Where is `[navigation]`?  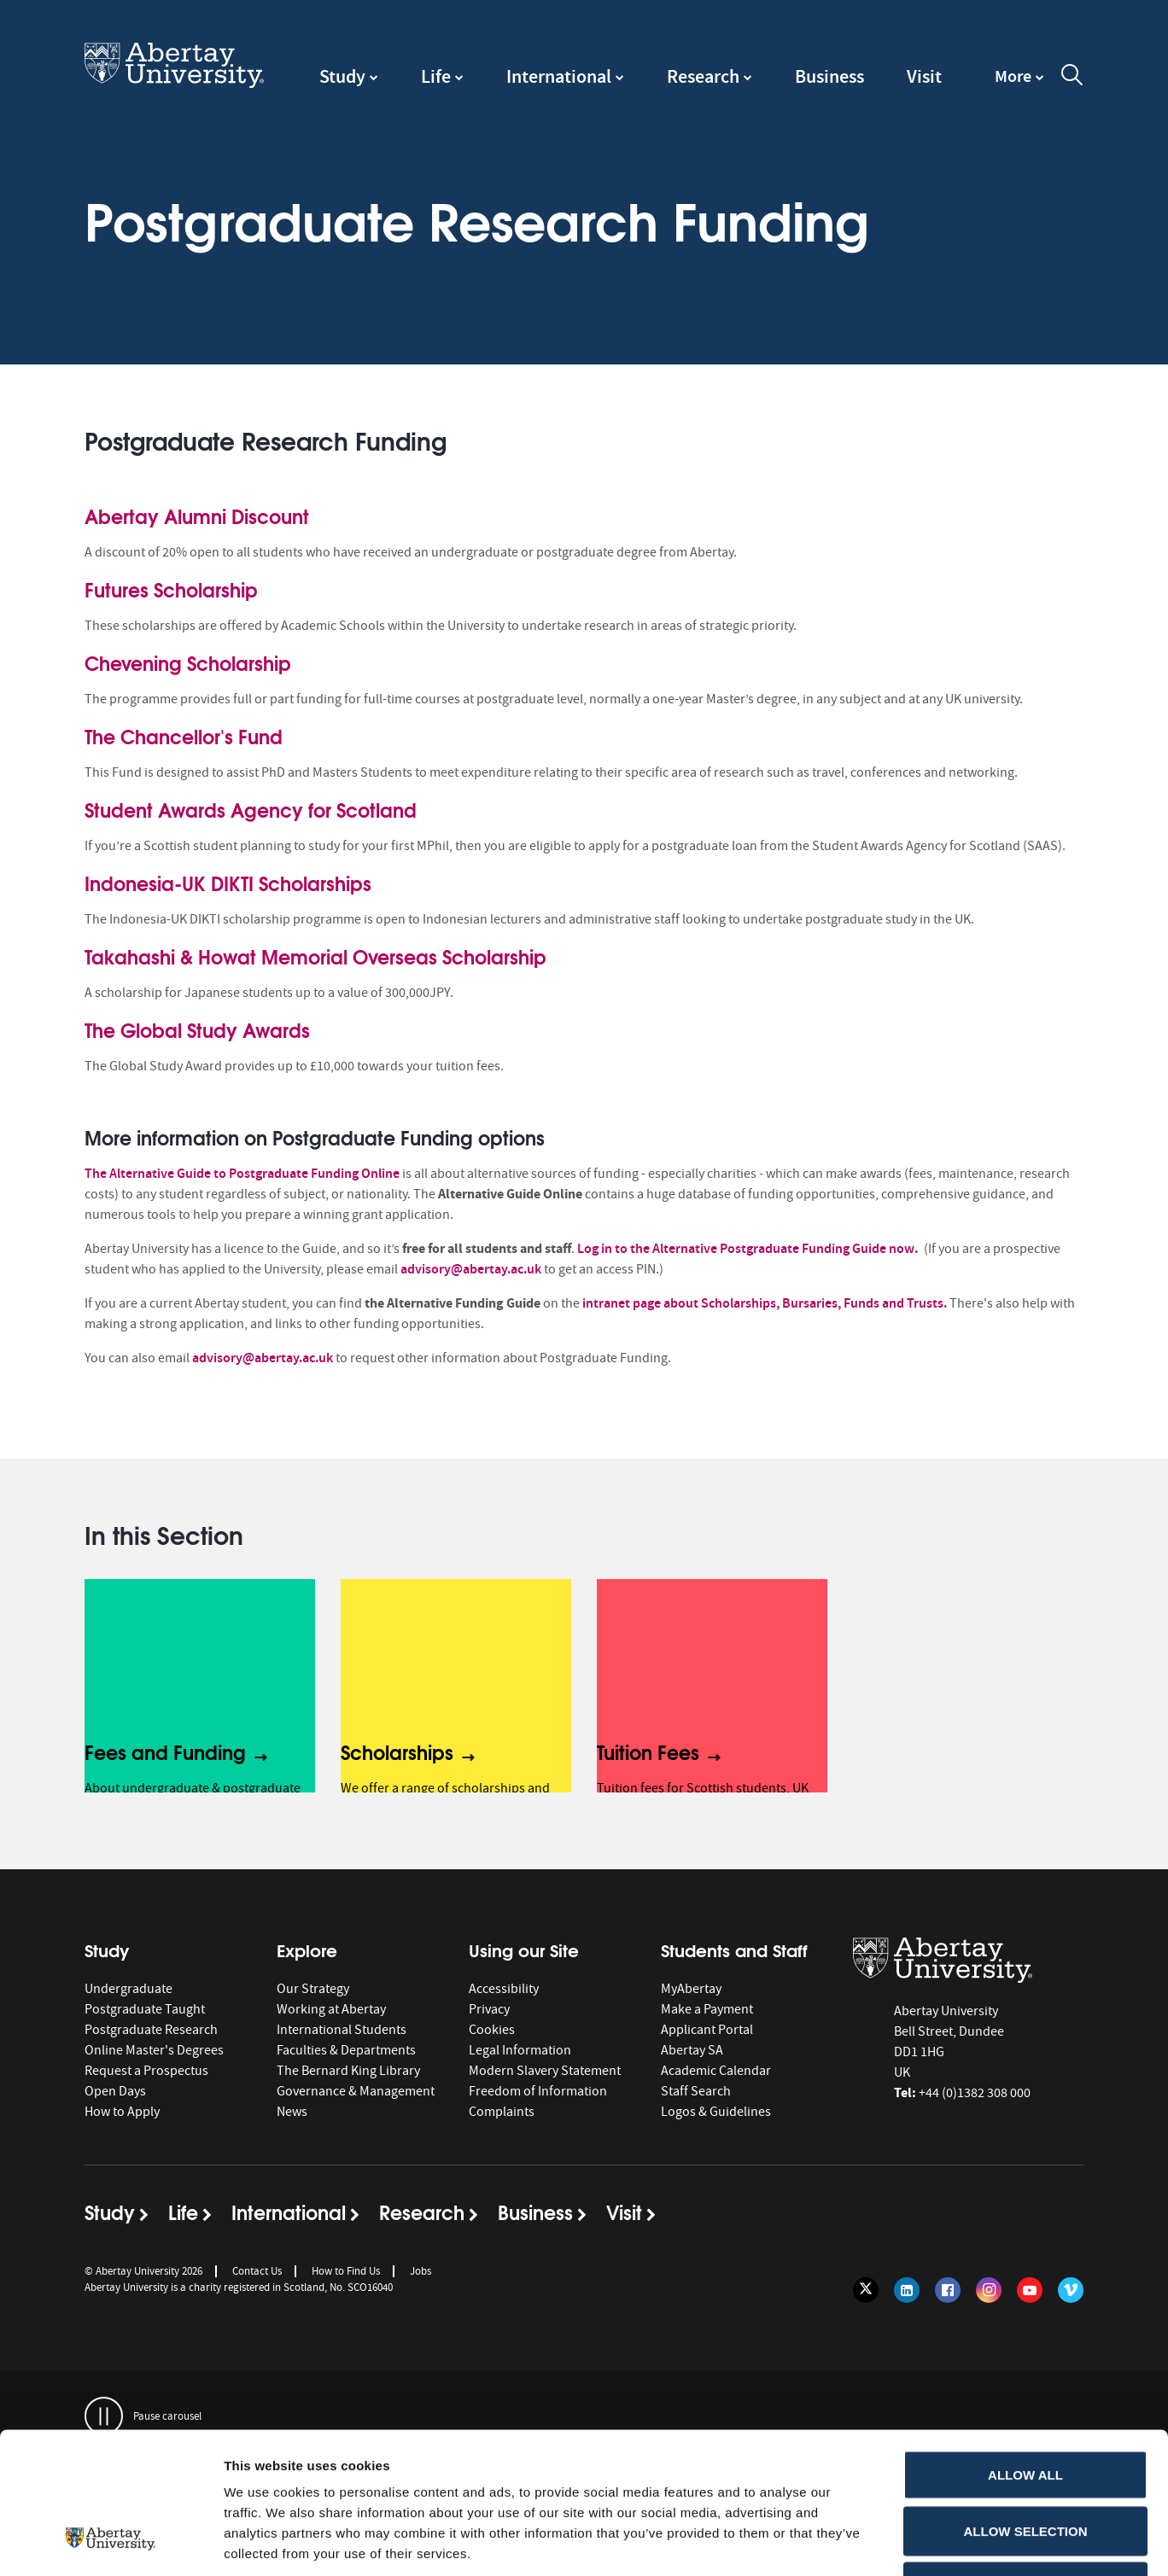 [navigation] is located at coordinates (1019, 84).